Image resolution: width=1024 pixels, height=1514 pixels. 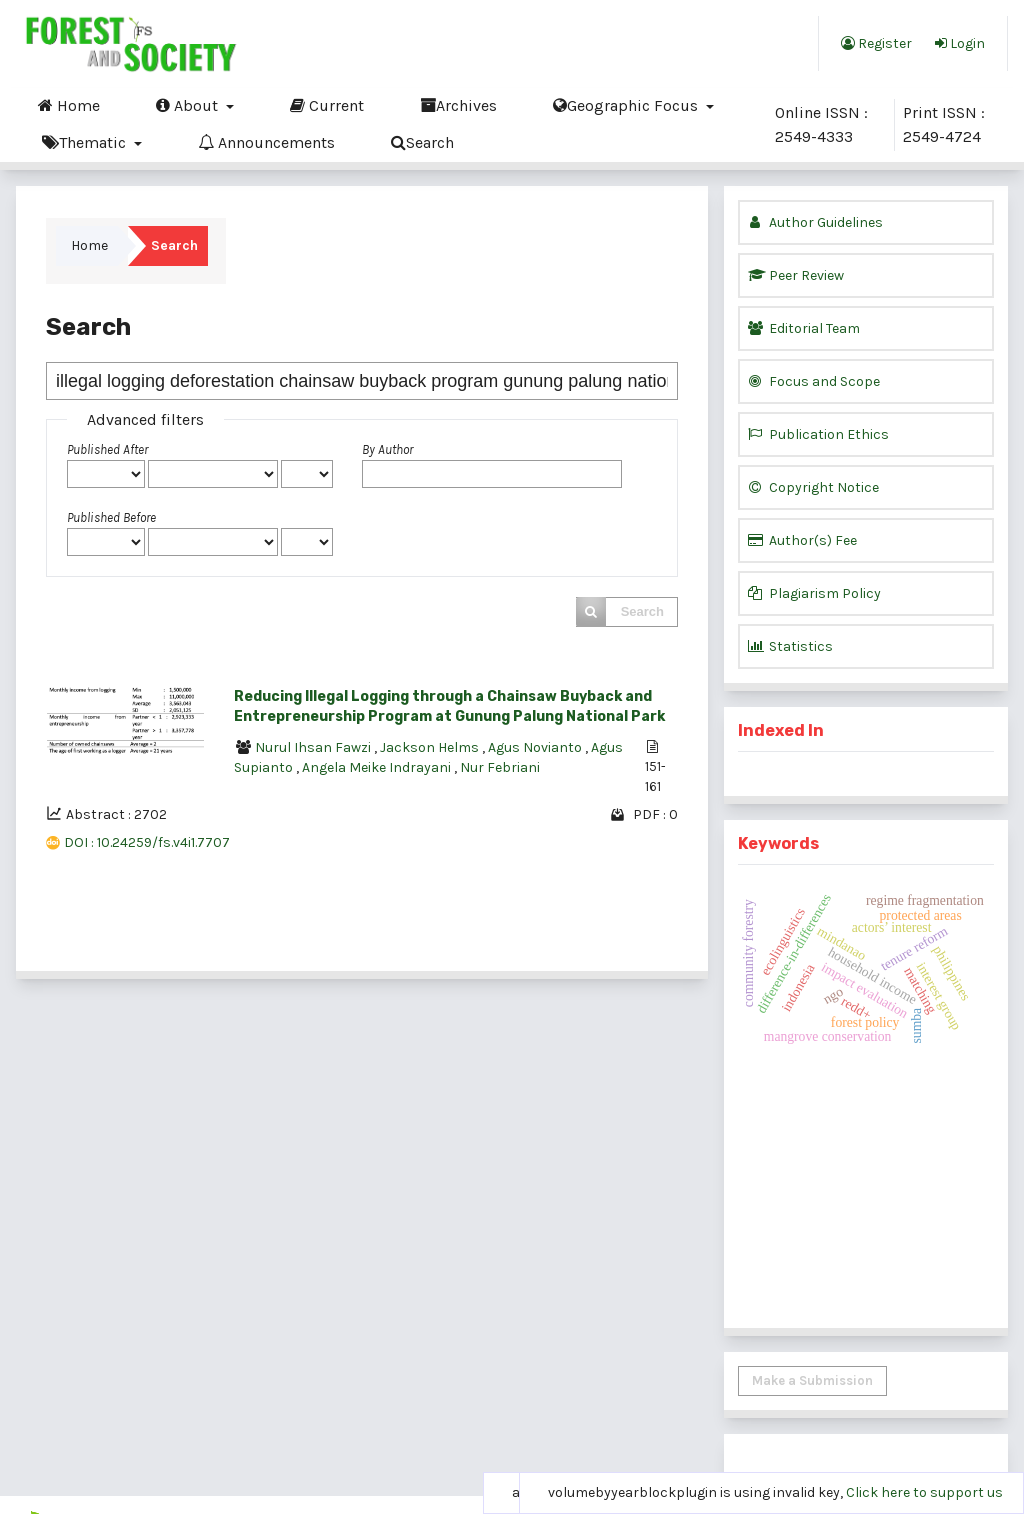 What do you see at coordinates (536, 747) in the screenshot?
I see `Agus Novianto` at bounding box center [536, 747].